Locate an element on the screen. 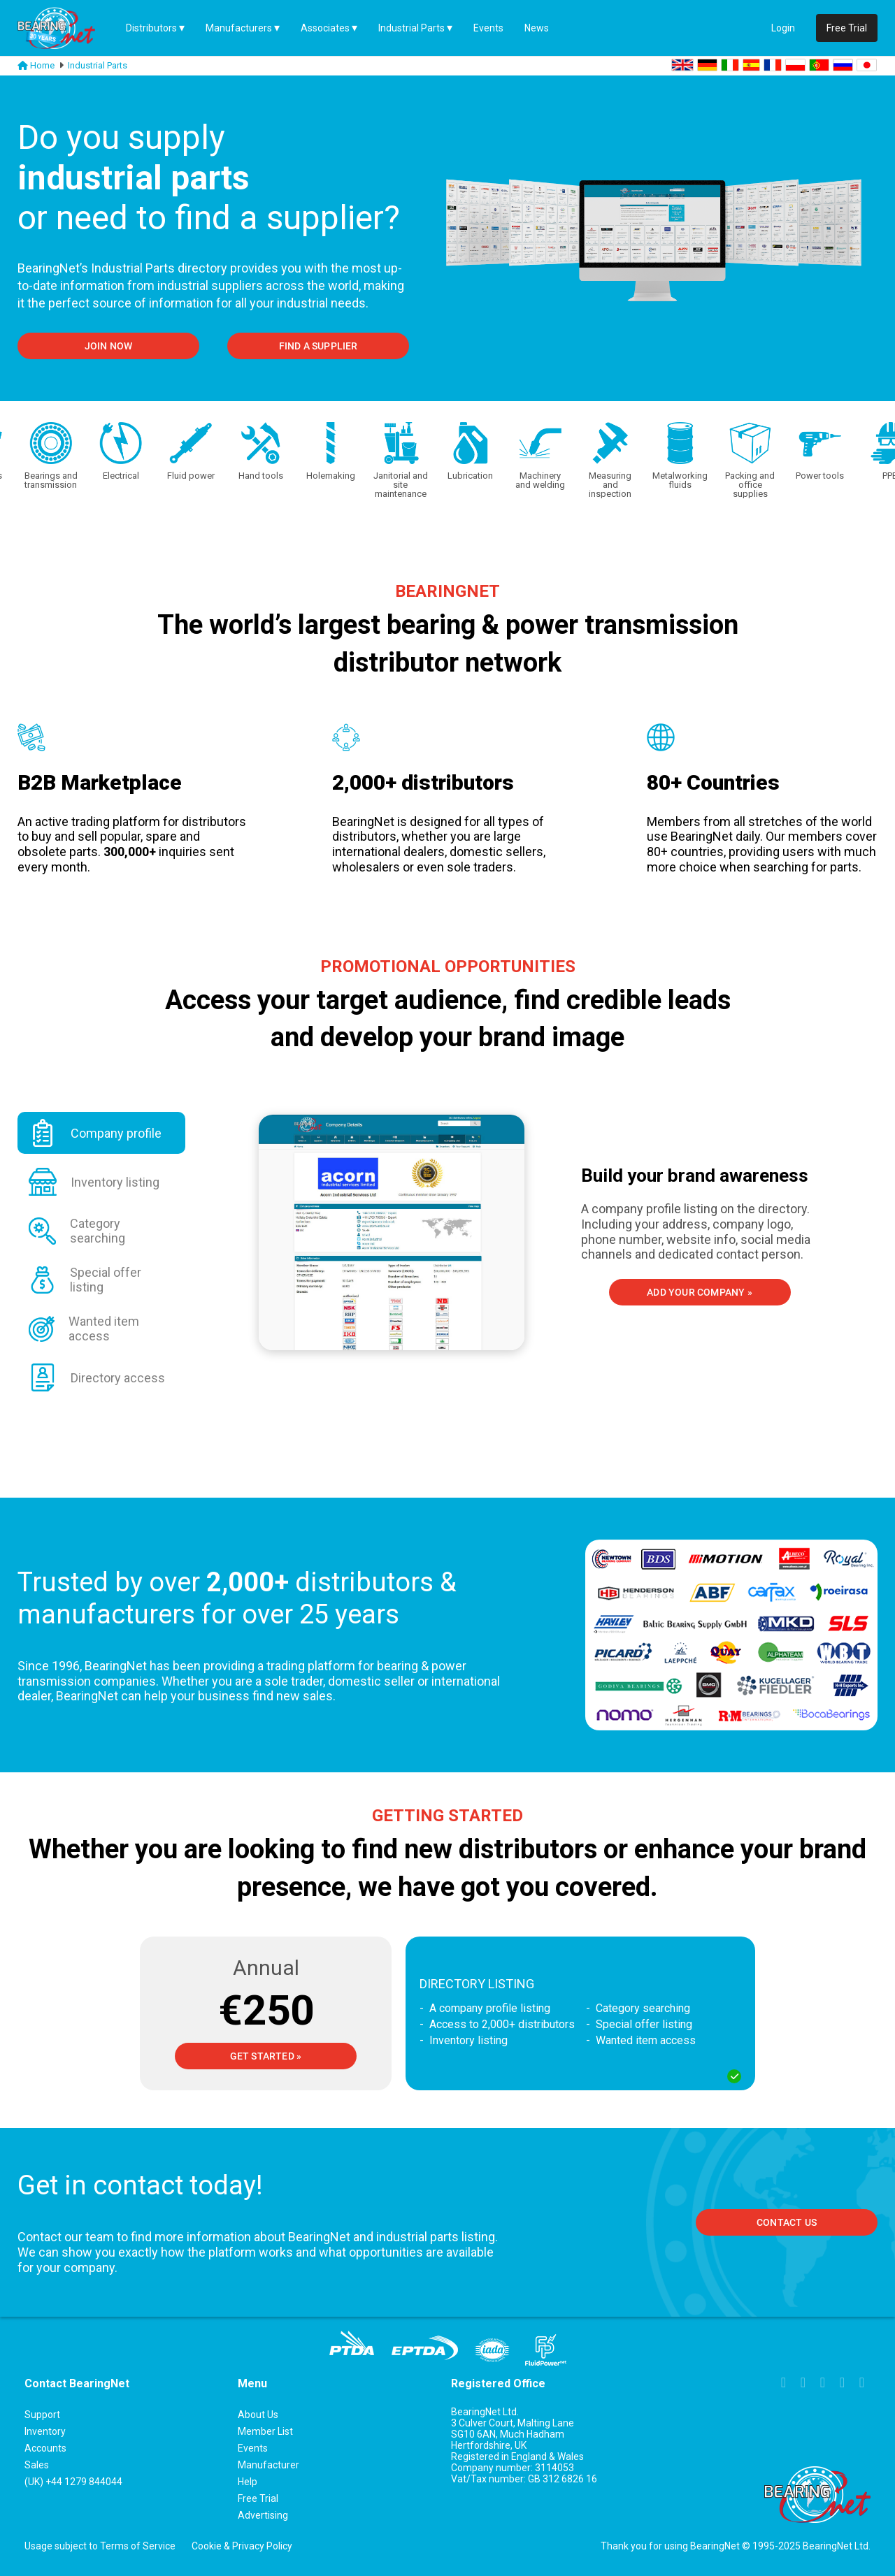  [Link to Facebook page] is located at coordinates (783, 2383).